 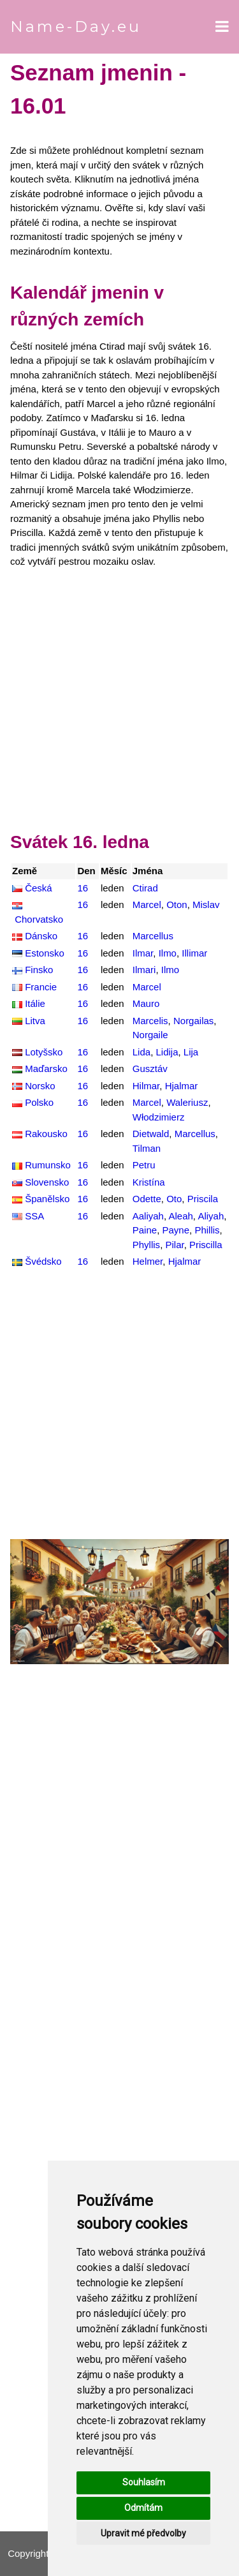 What do you see at coordinates (168, 953) in the screenshot?
I see `Ilmo` at bounding box center [168, 953].